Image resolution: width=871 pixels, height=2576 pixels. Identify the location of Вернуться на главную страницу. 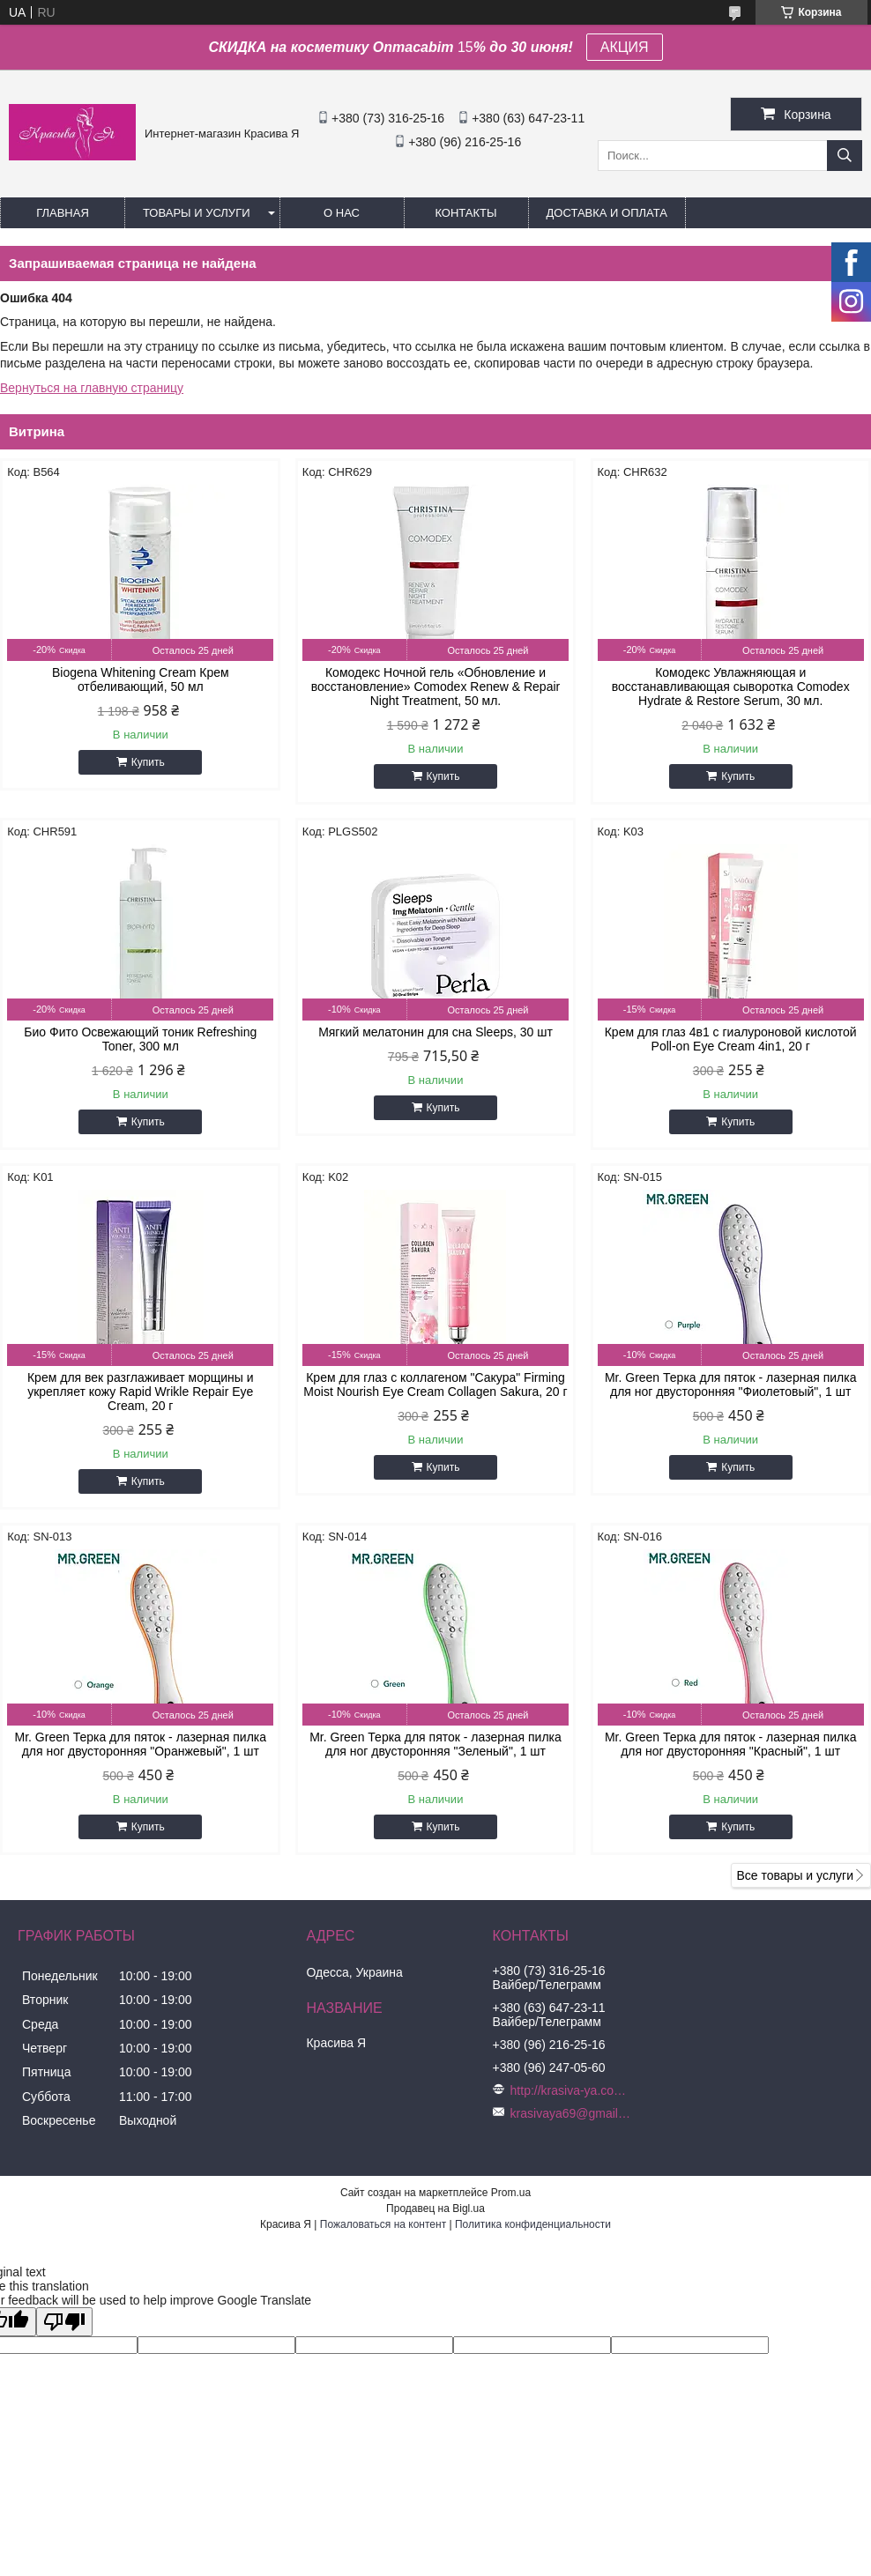
(91, 388).